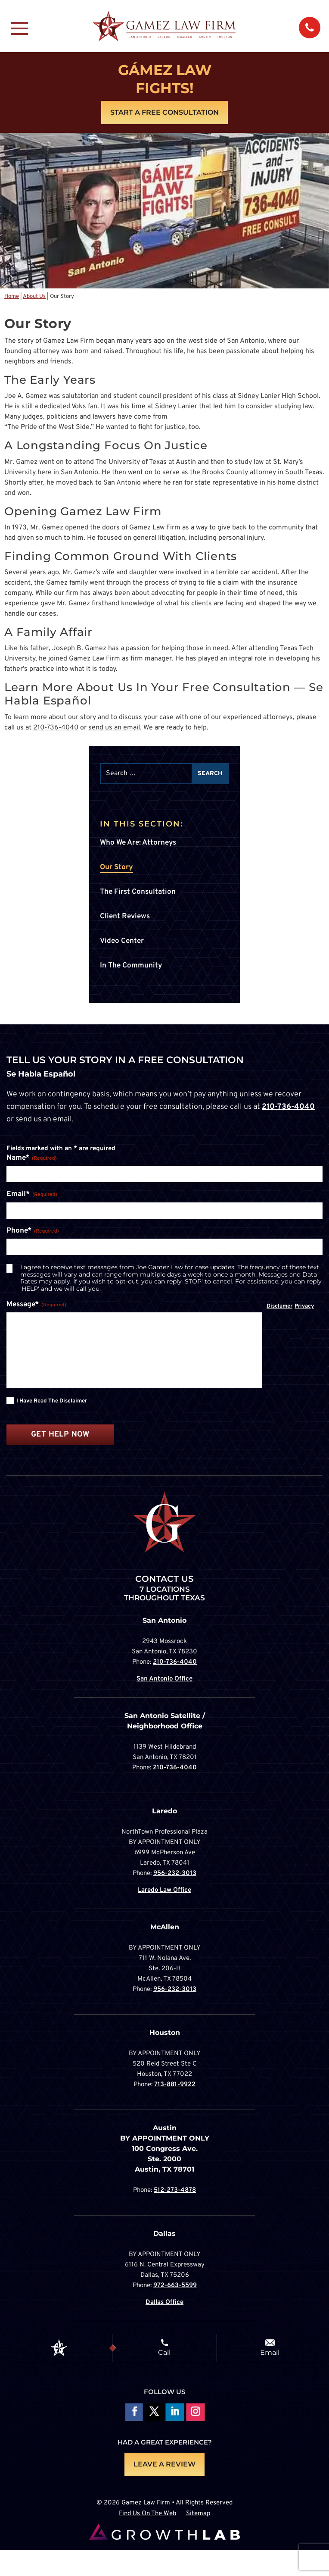 The width and height of the screenshot is (329, 2576). I want to click on Email*, so click(31, 1195).